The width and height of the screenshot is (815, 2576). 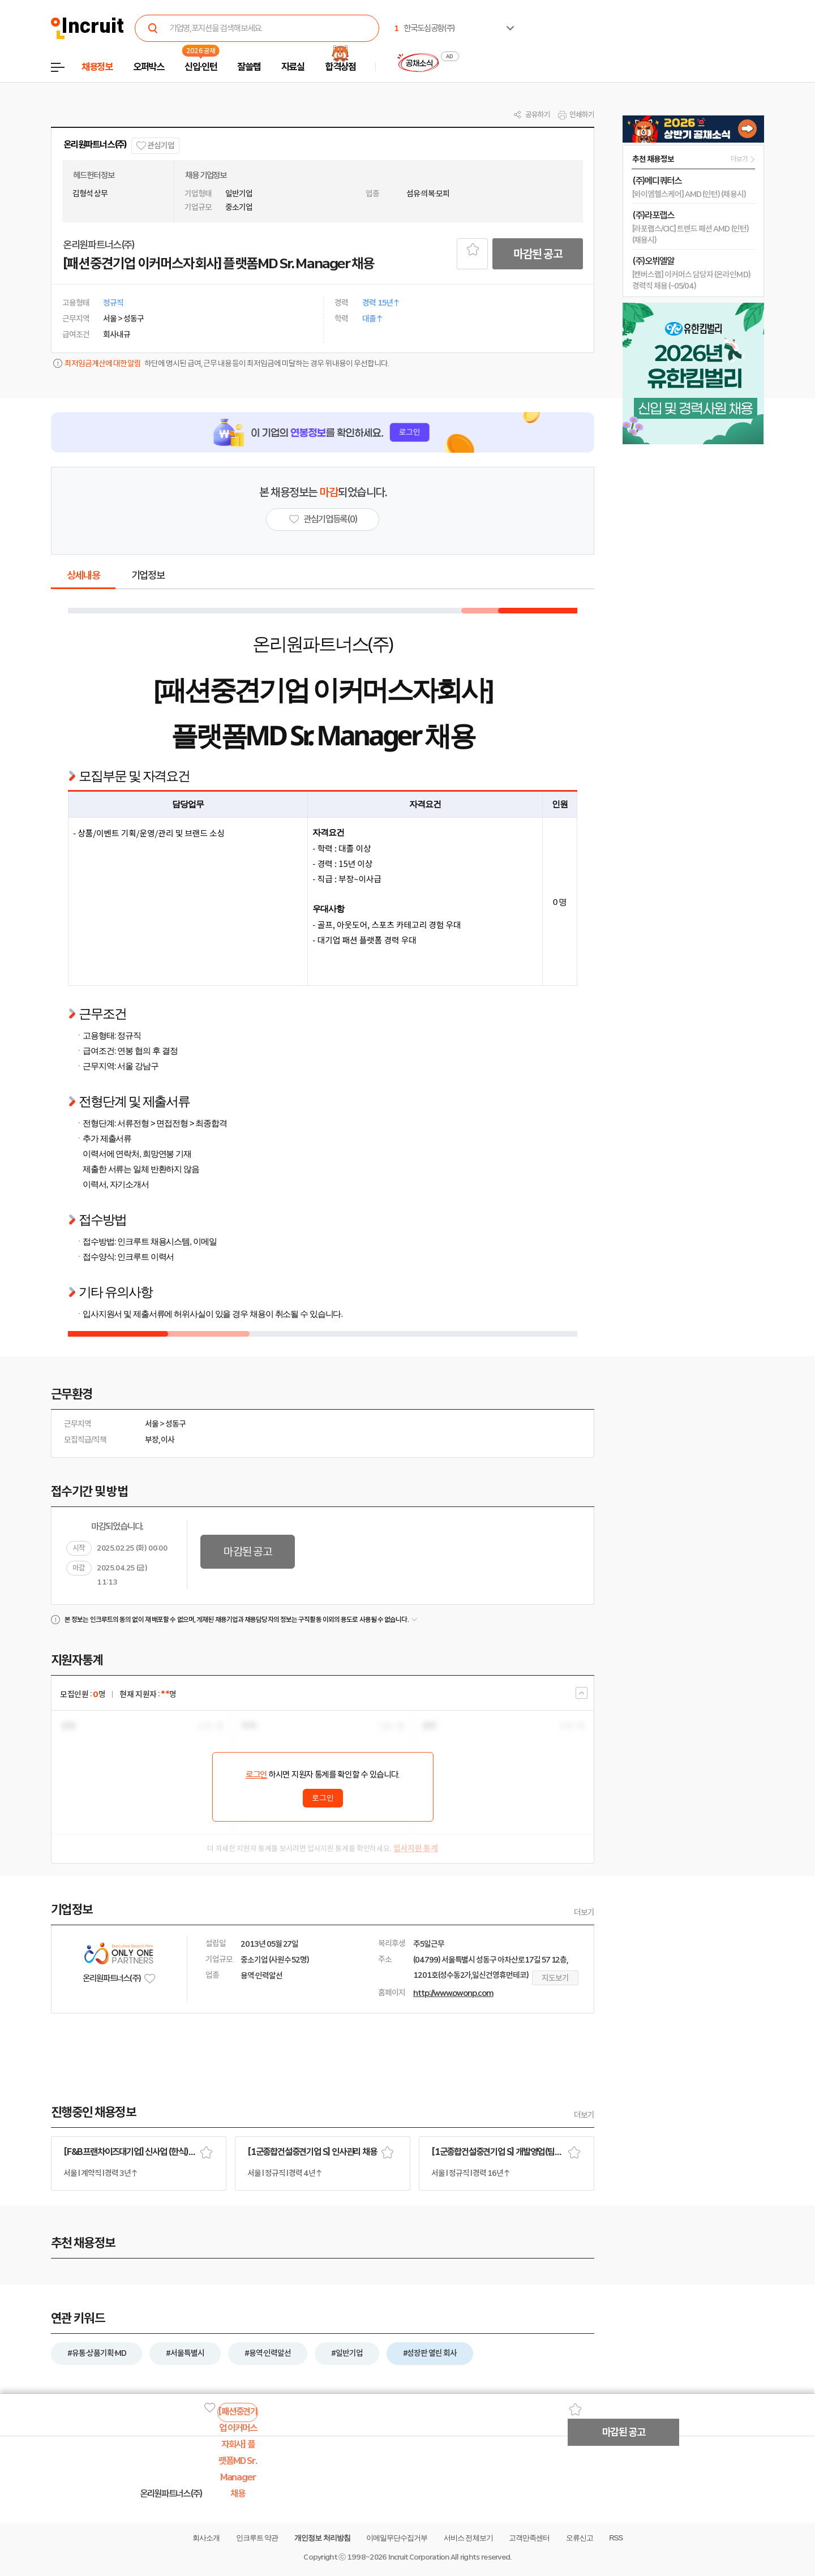 I want to click on 부장, so click(x=151, y=1440).